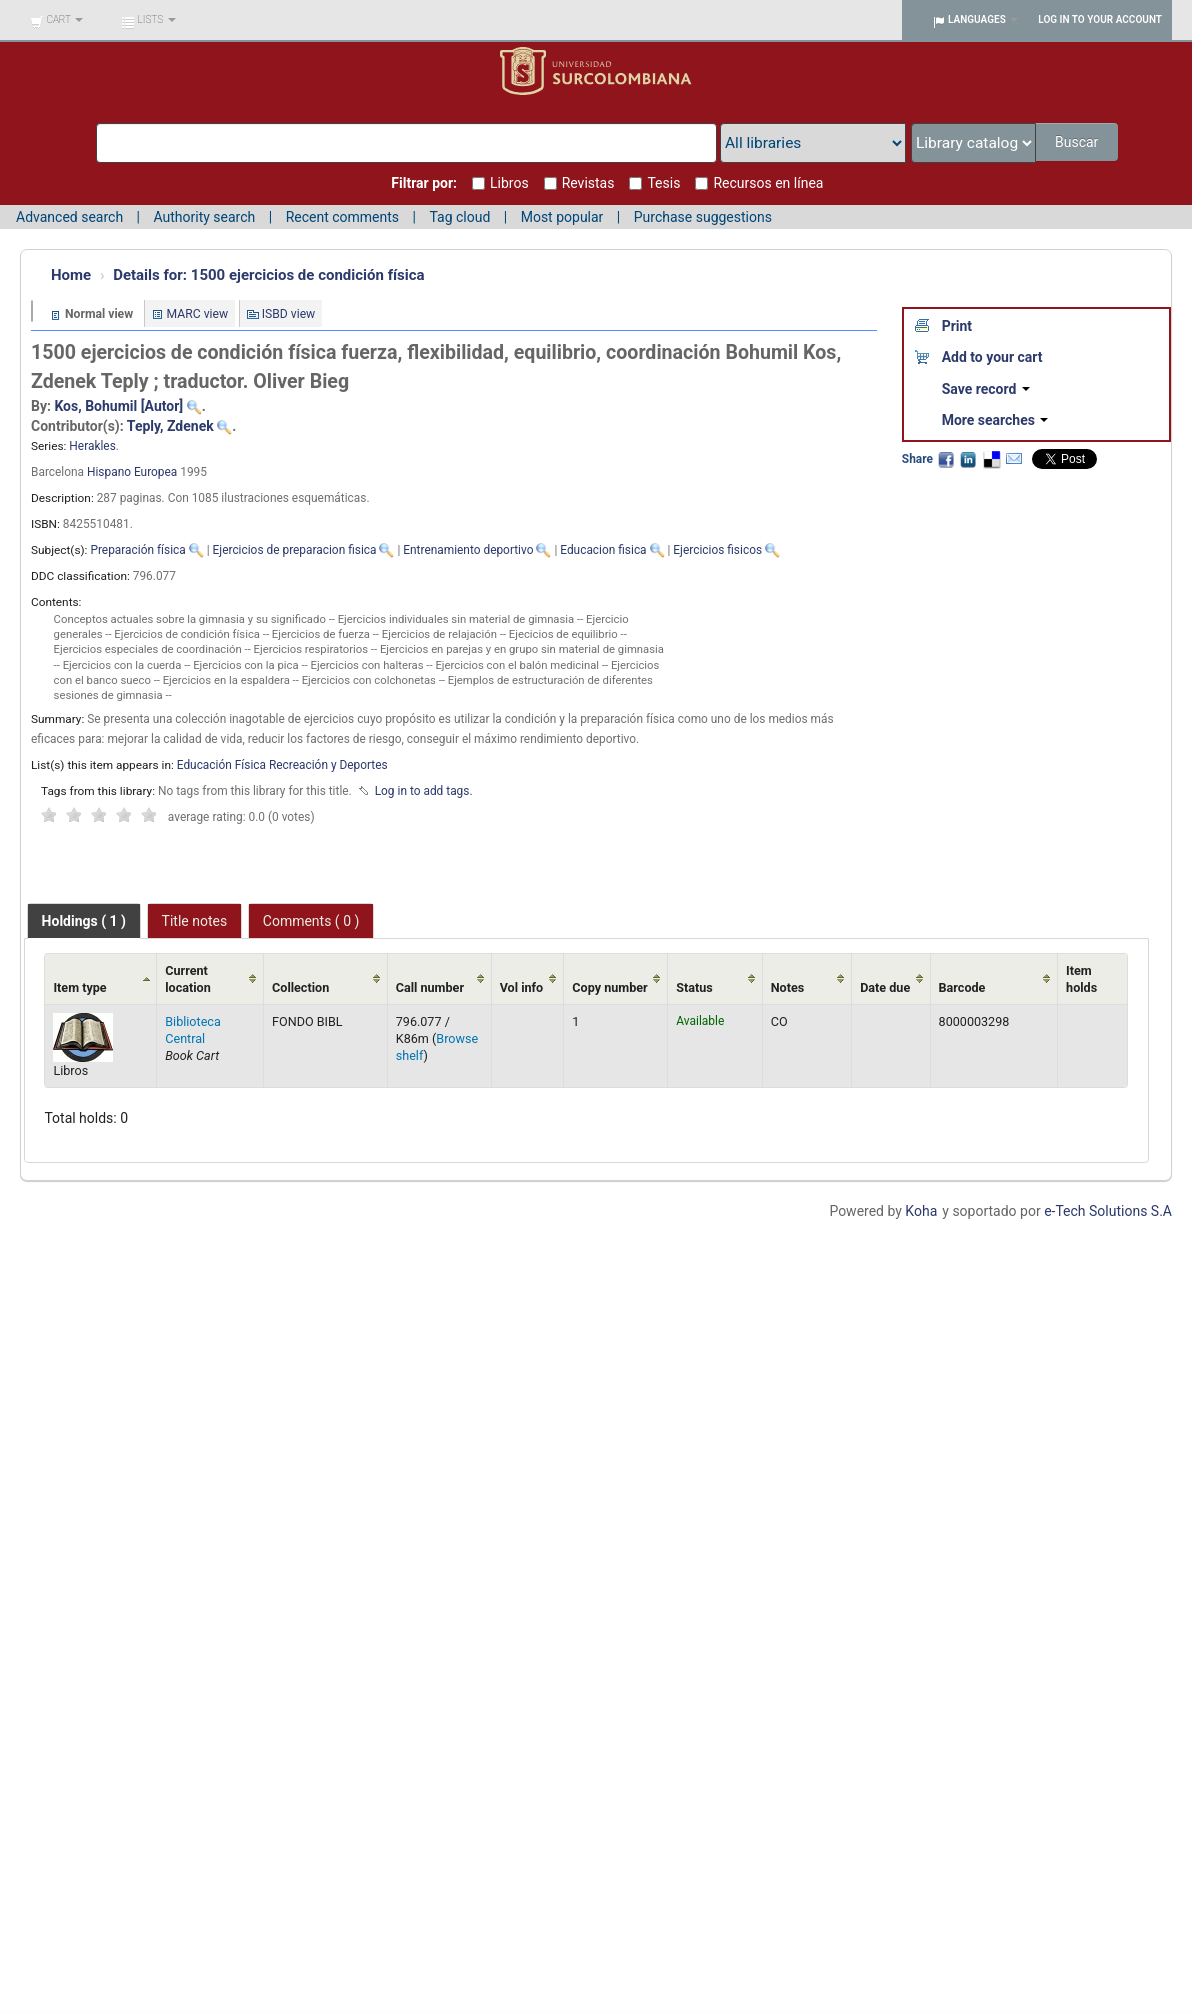 The height and width of the screenshot is (2014, 1192). I want to click on Home, so click(71, 275).